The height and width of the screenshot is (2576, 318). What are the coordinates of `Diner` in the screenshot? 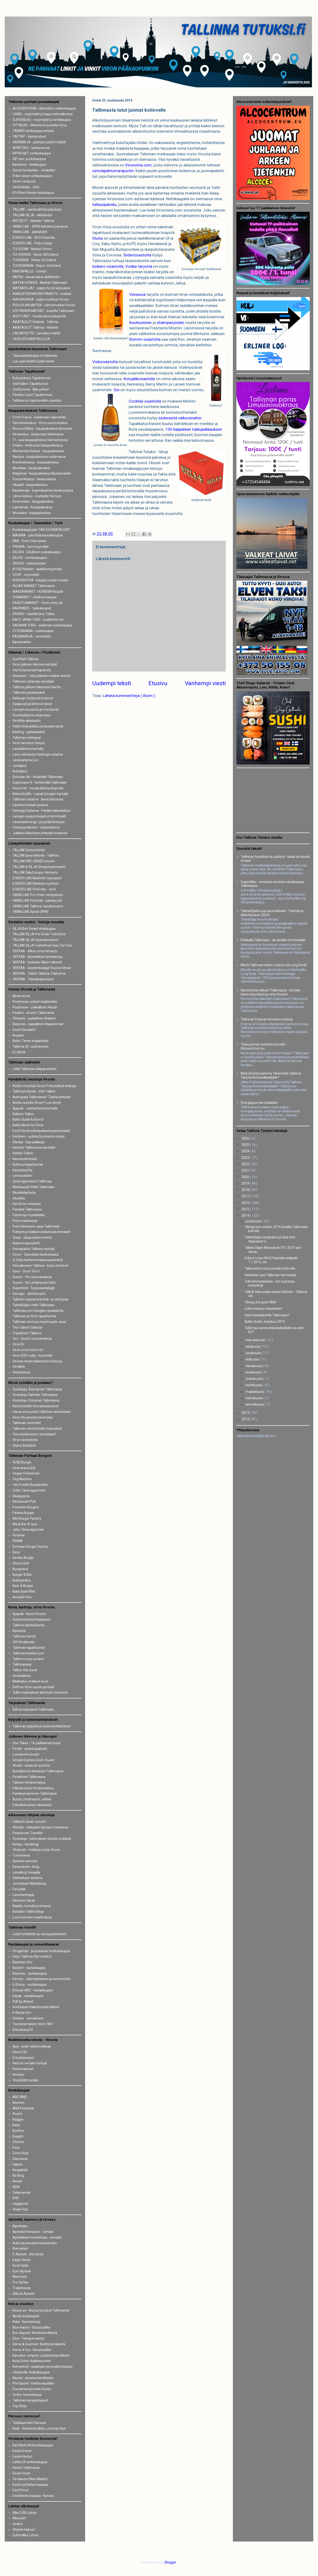 It's located at (16, 1552).